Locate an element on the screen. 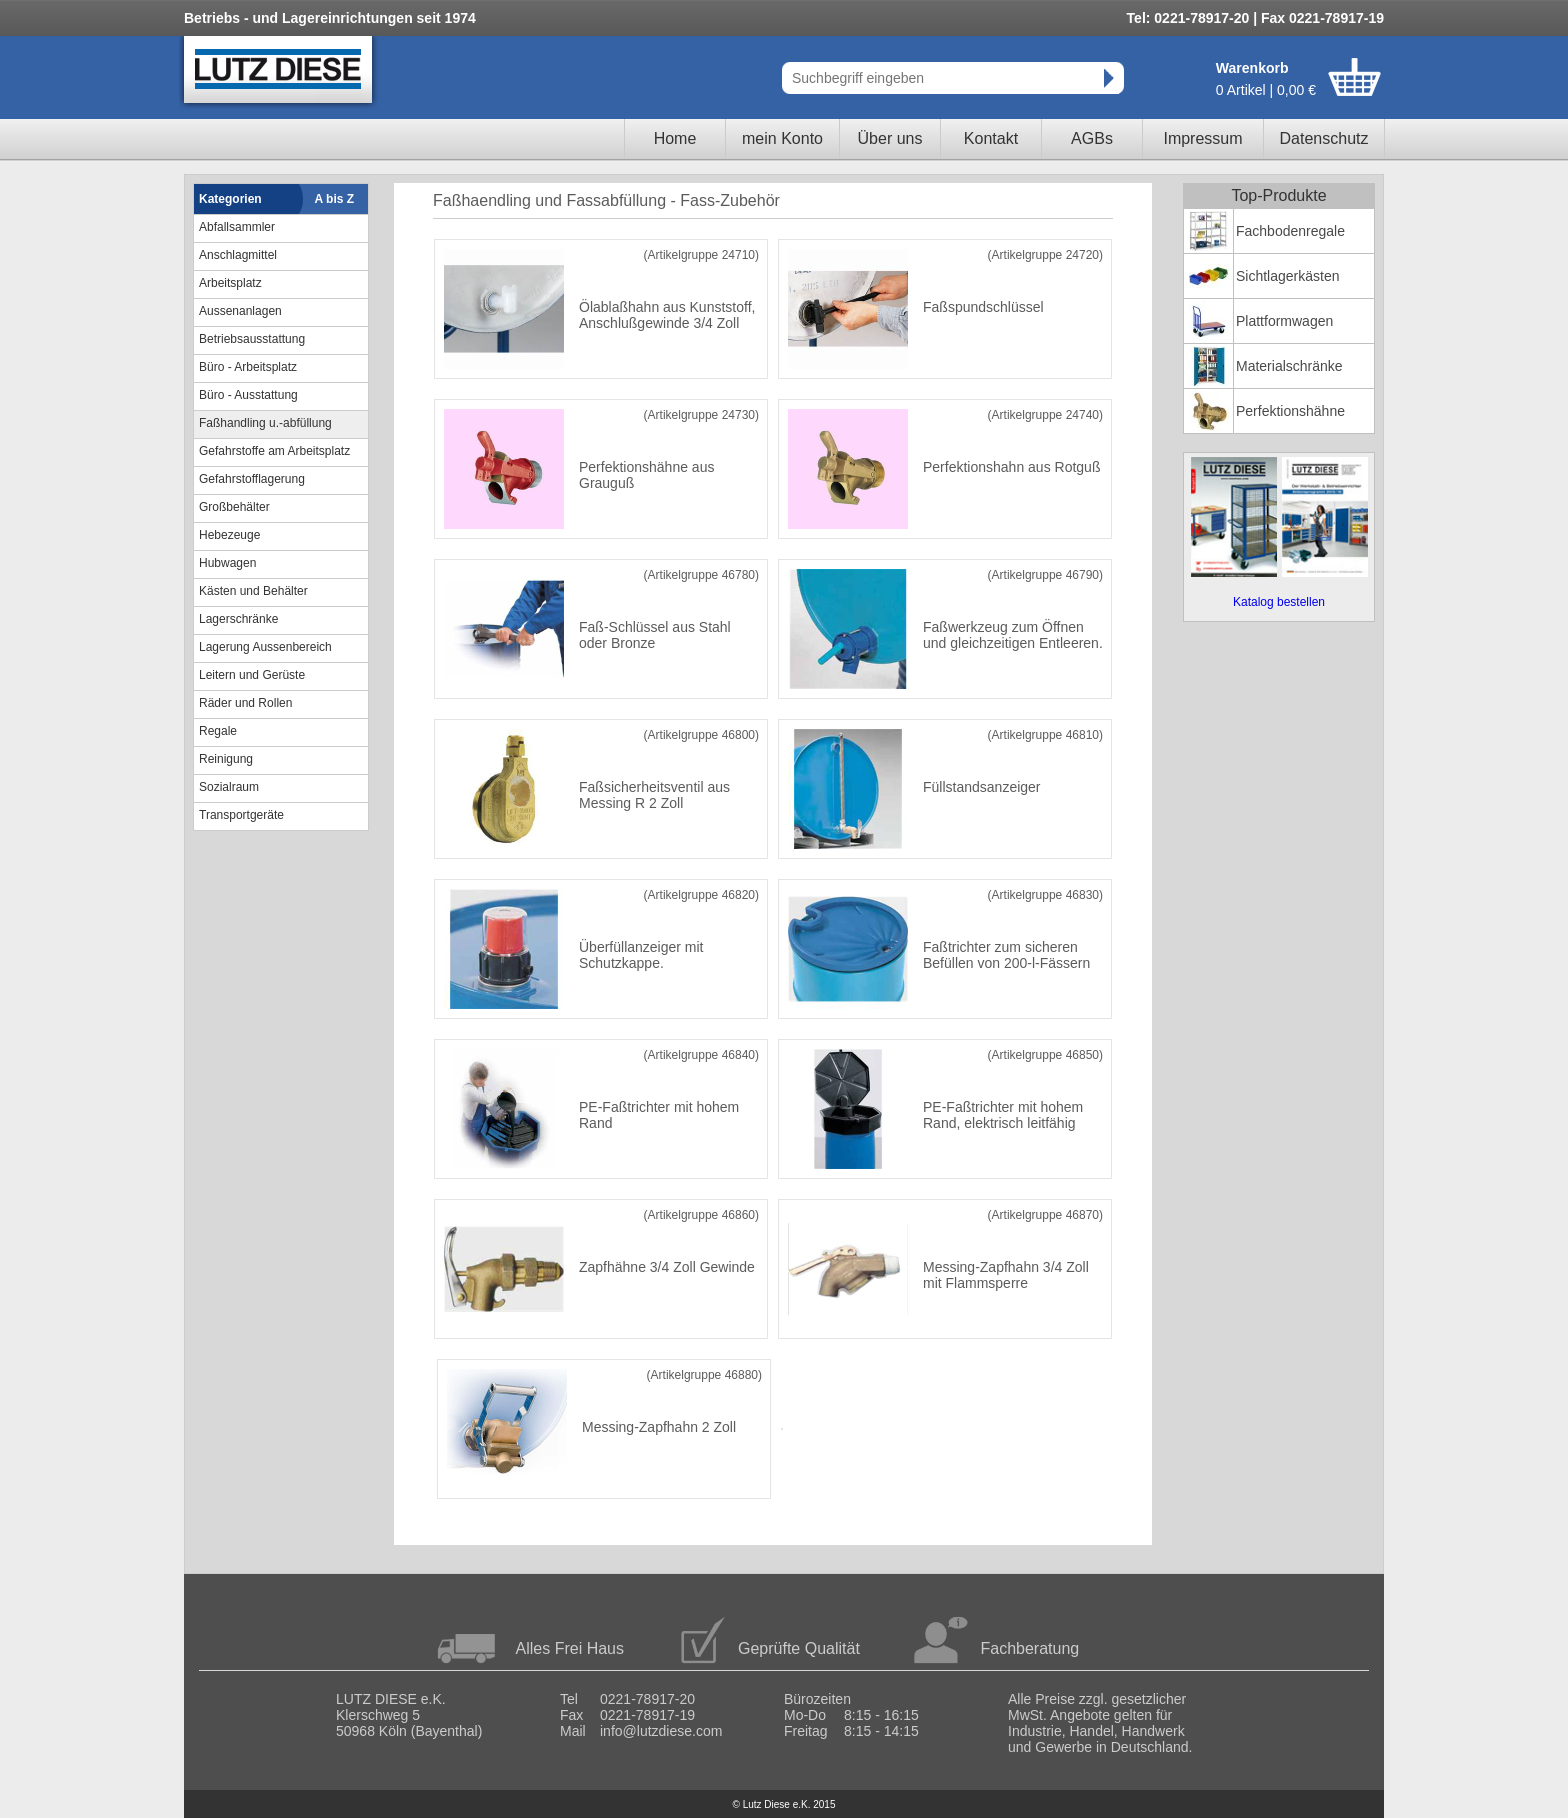  Home is located at coordinates (675, 138).